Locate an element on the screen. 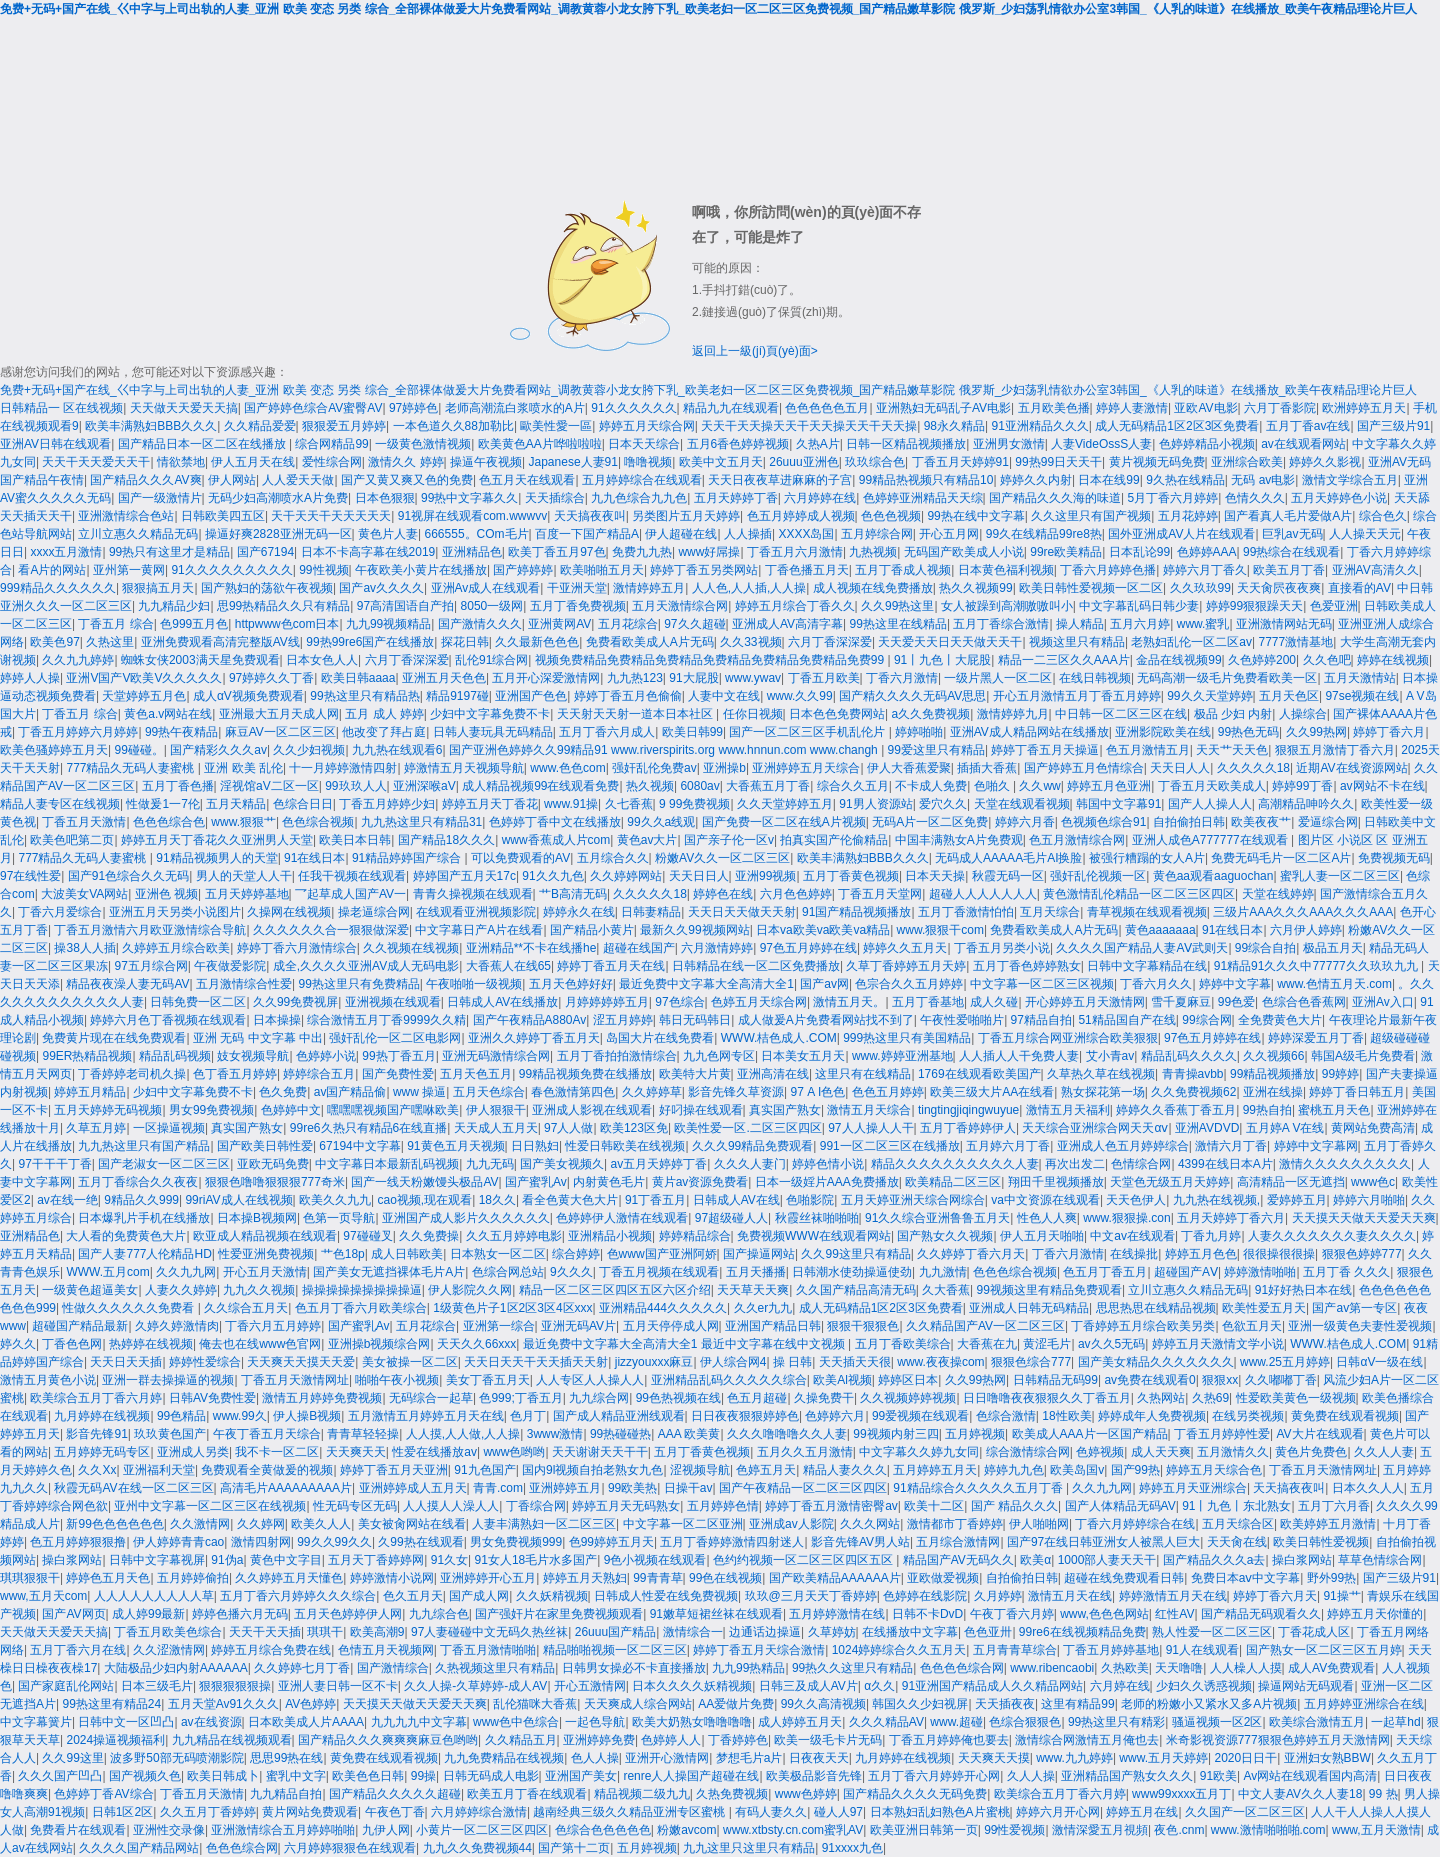  玖玖@三月天天丁香婷婷 is located at coordinates (811, 1596).